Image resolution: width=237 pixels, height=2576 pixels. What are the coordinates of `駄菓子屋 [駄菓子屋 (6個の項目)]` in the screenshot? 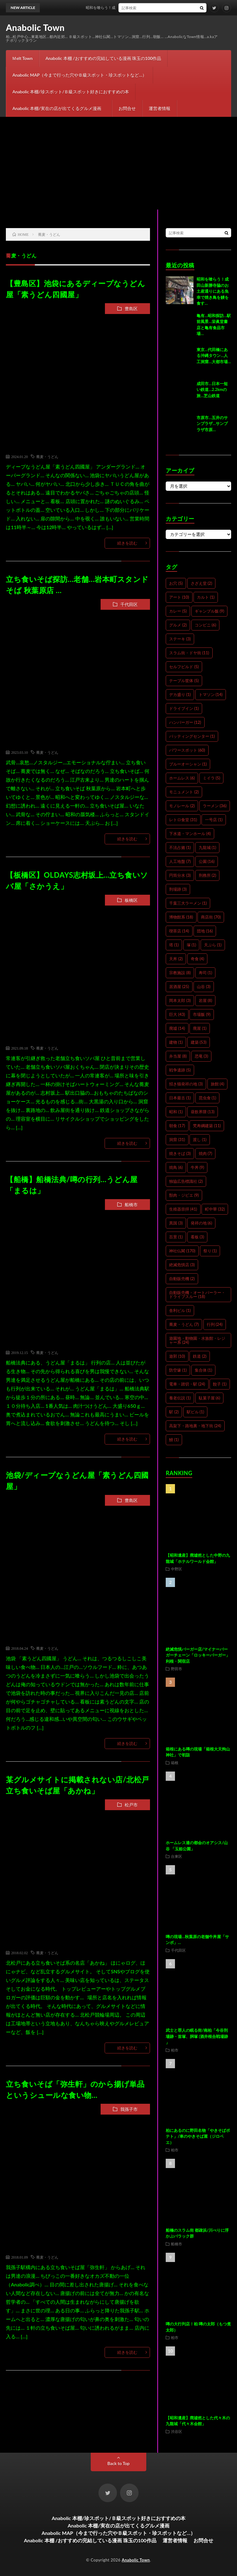 It's located at (209, 1397).